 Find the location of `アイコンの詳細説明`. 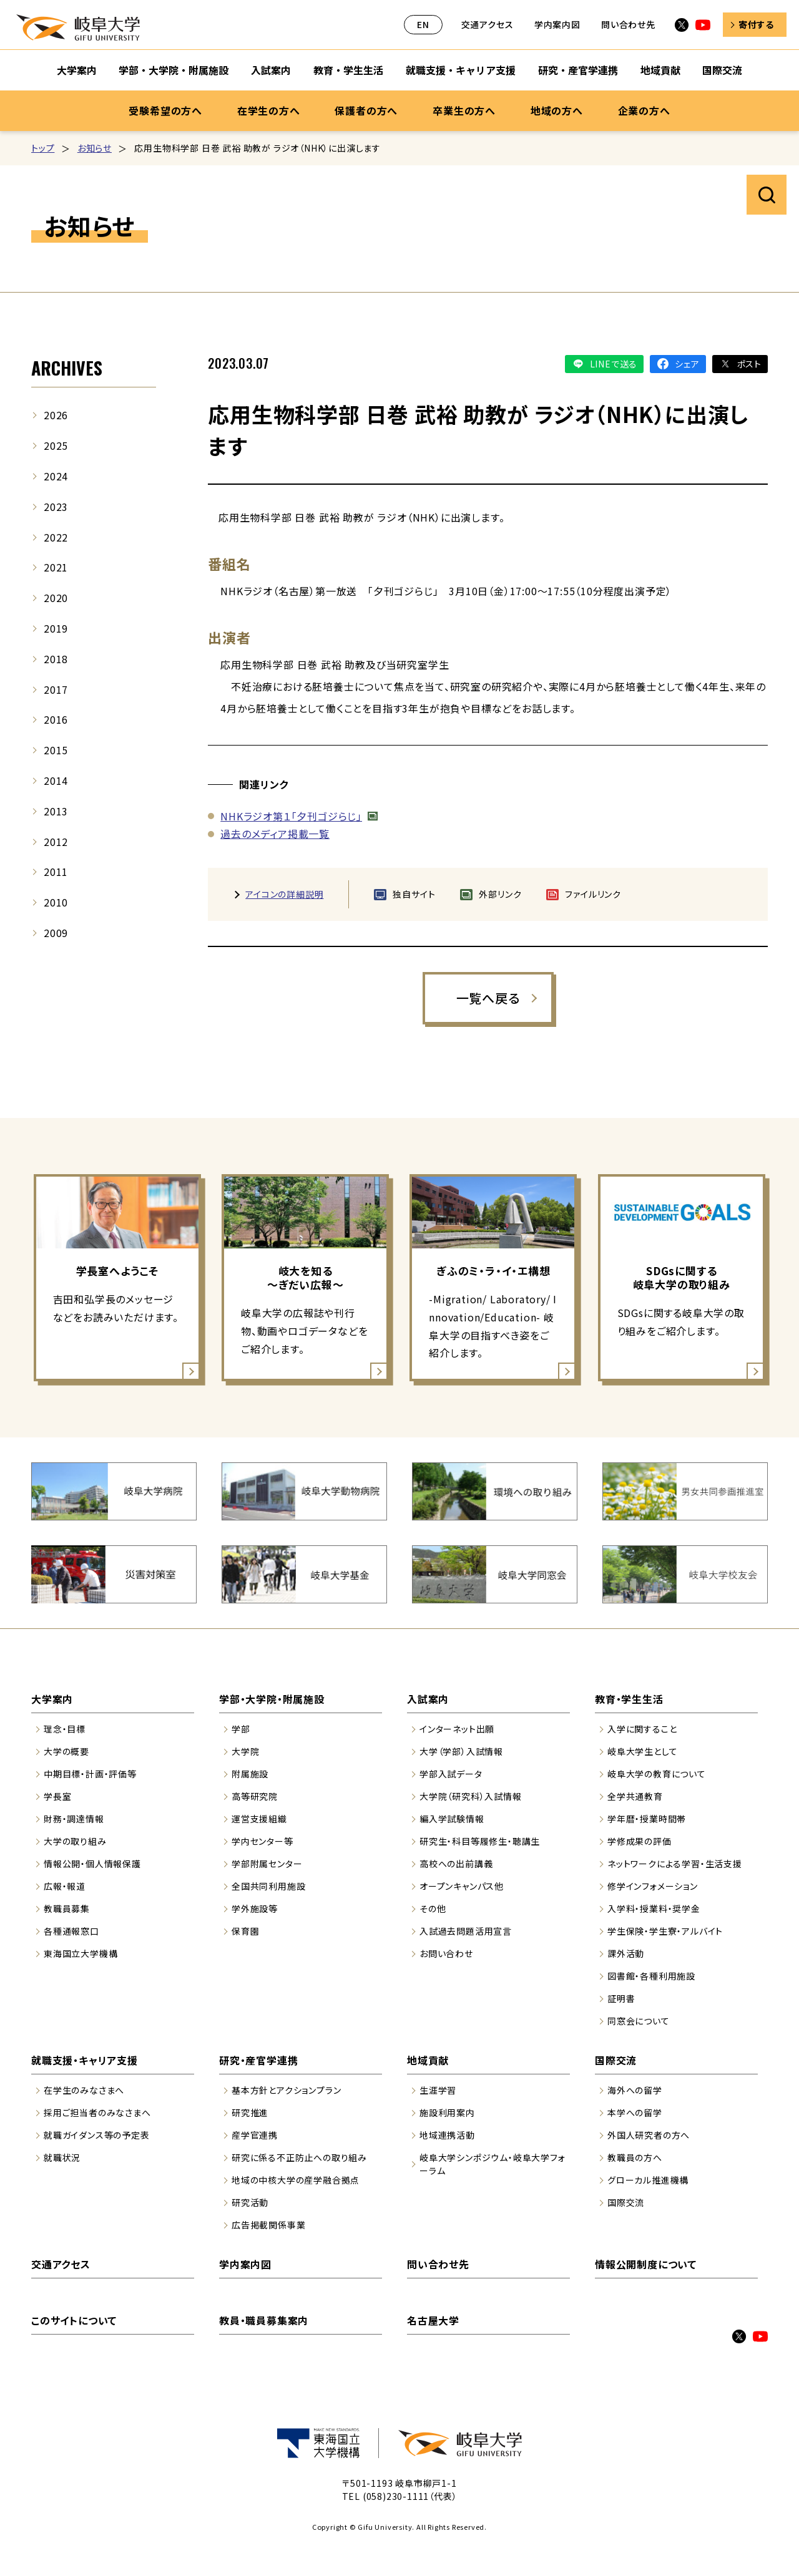

アイコンの詳細説明 is located at coordinates (284, 894).